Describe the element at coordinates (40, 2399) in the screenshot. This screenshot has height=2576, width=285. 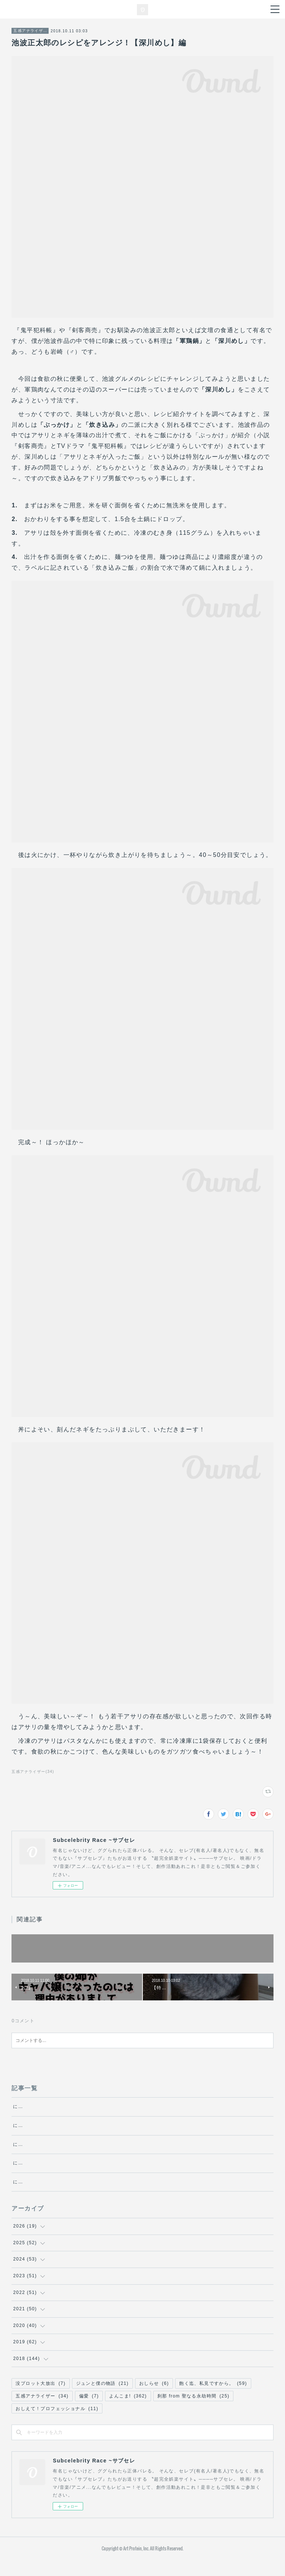
I see `没プロット大放出` at that location.